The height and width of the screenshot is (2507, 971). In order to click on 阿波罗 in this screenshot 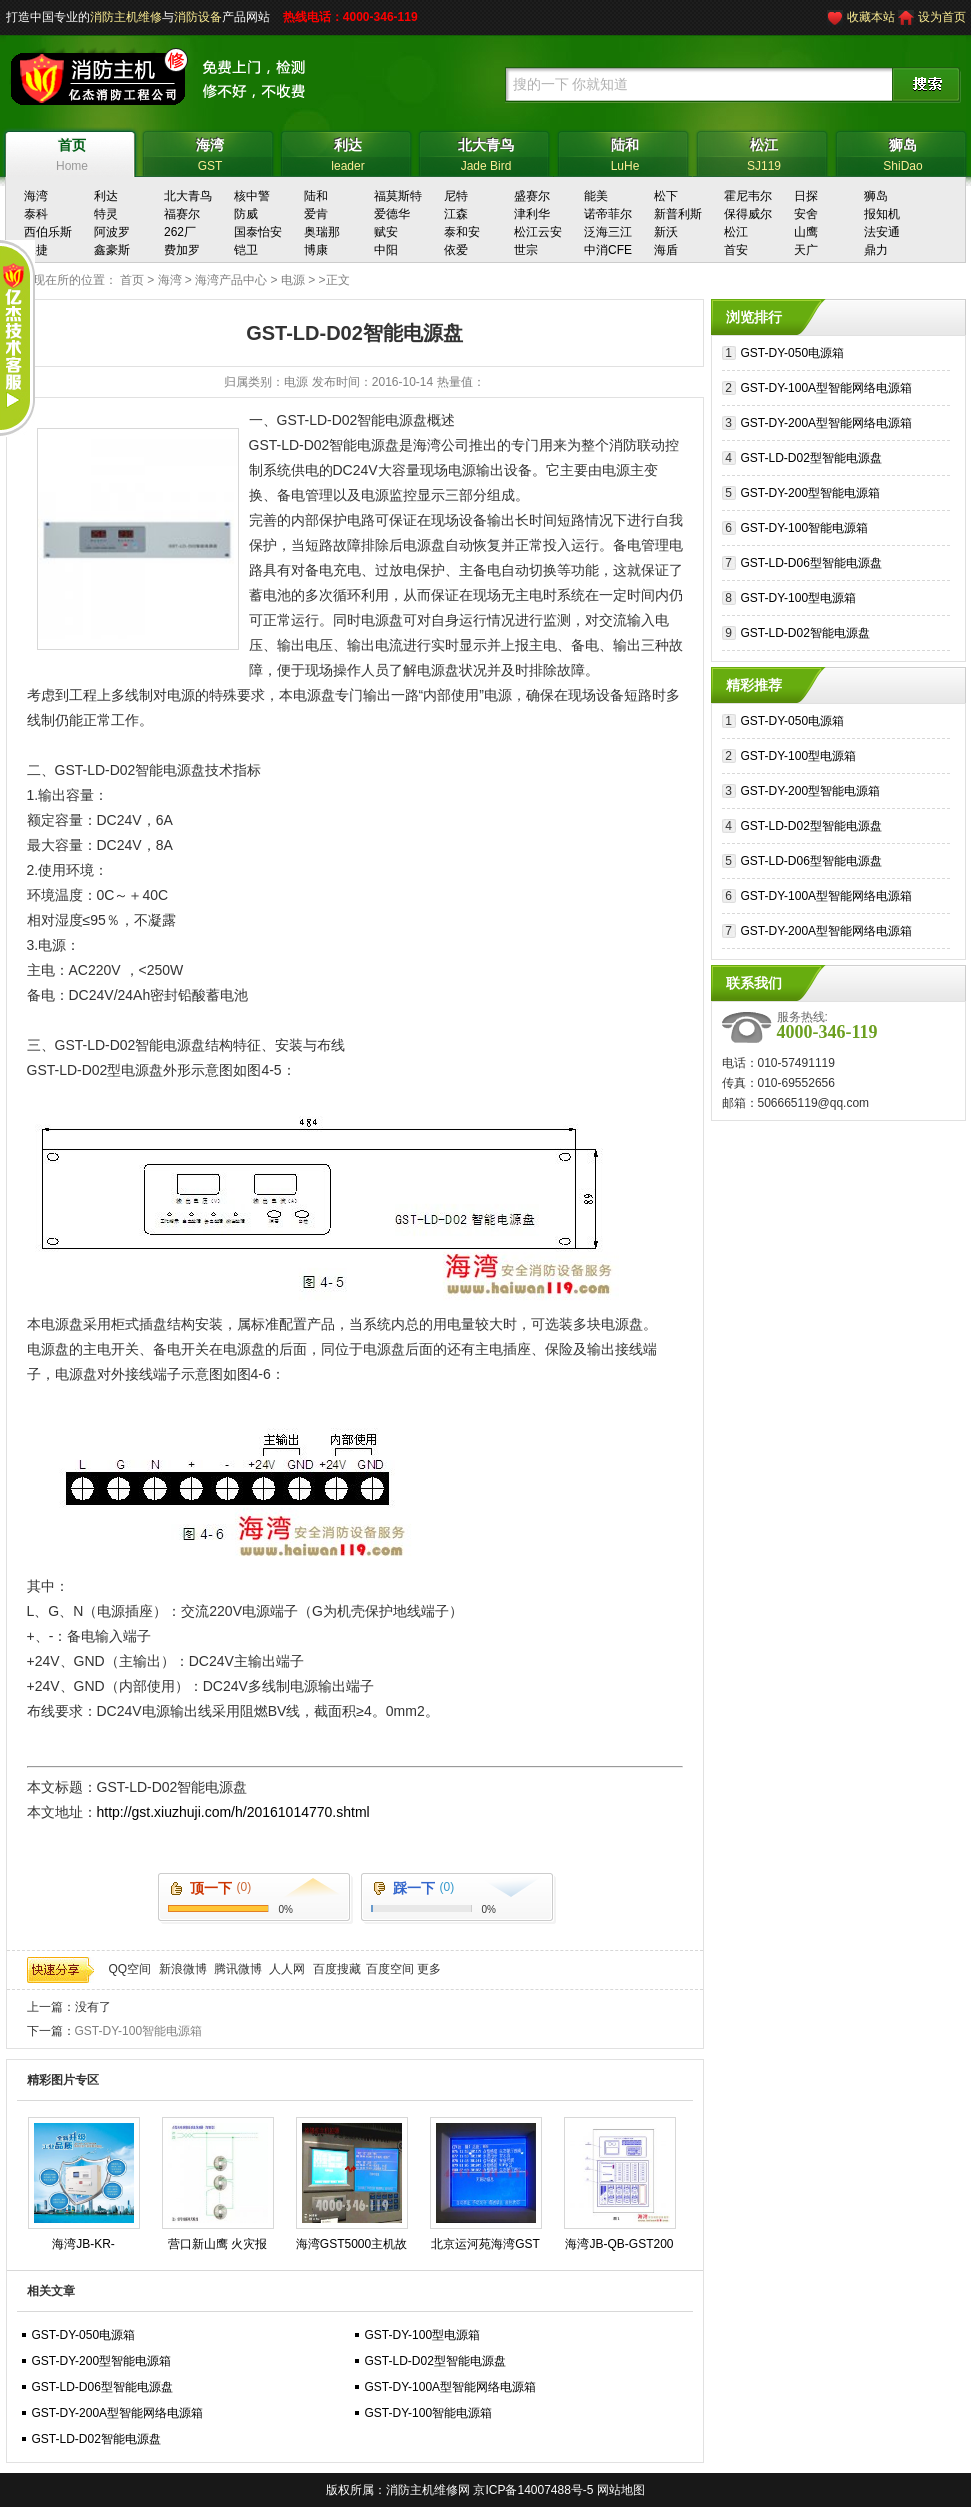, I will do `click(112, 232)`.